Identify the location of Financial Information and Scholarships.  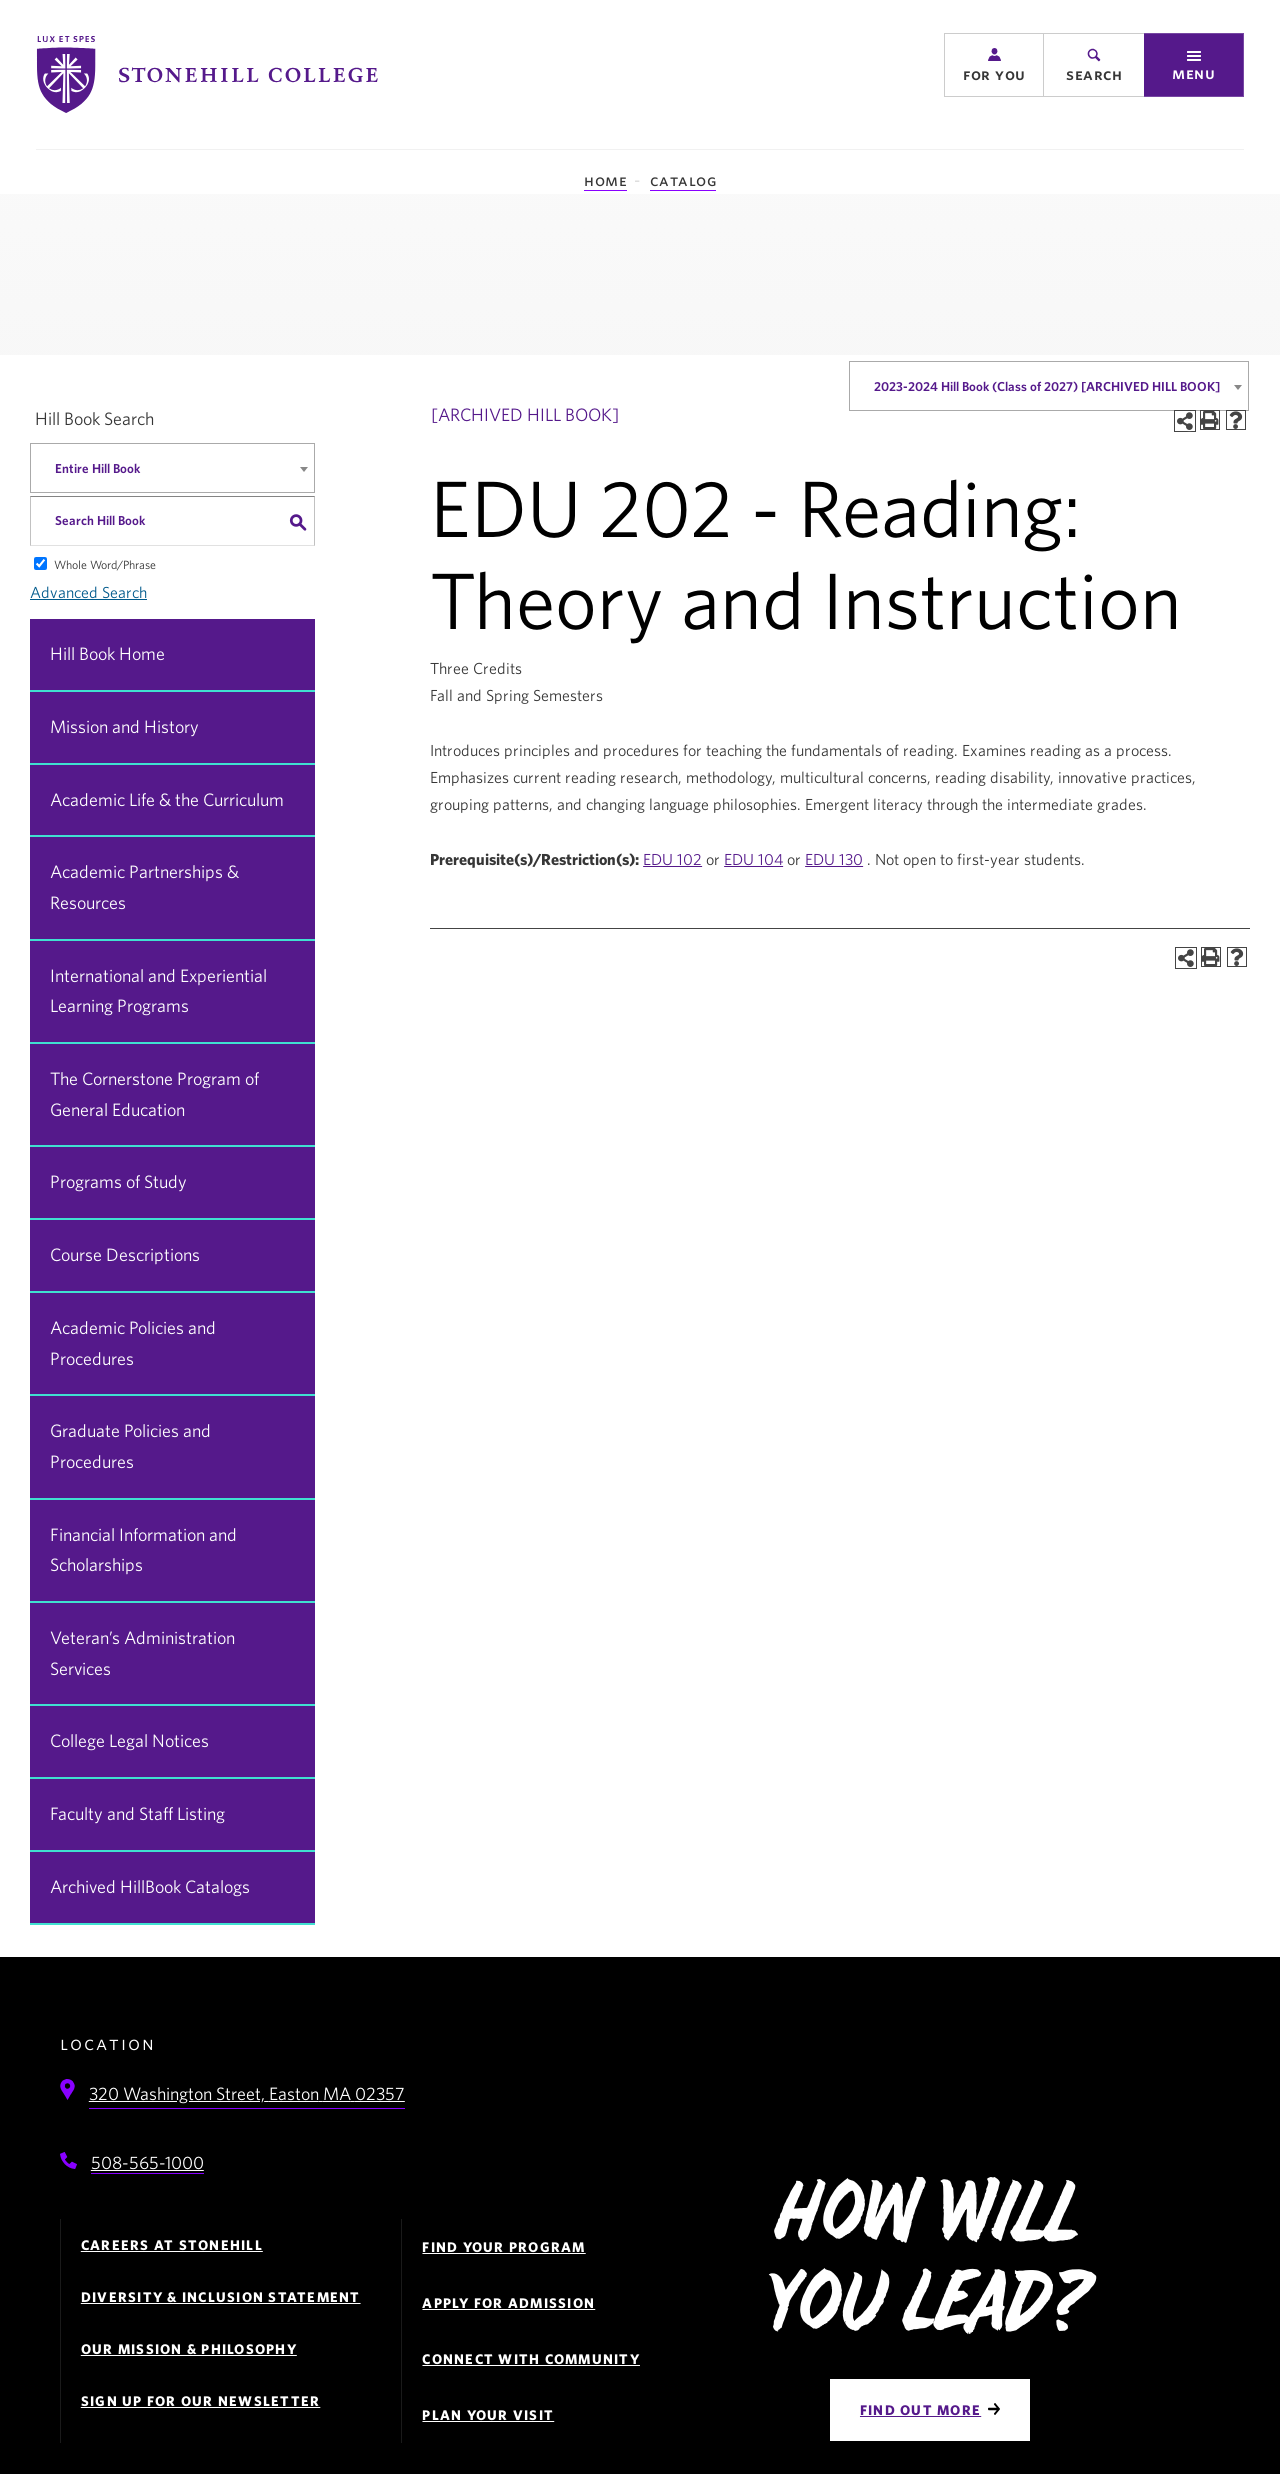
(143, 1550).